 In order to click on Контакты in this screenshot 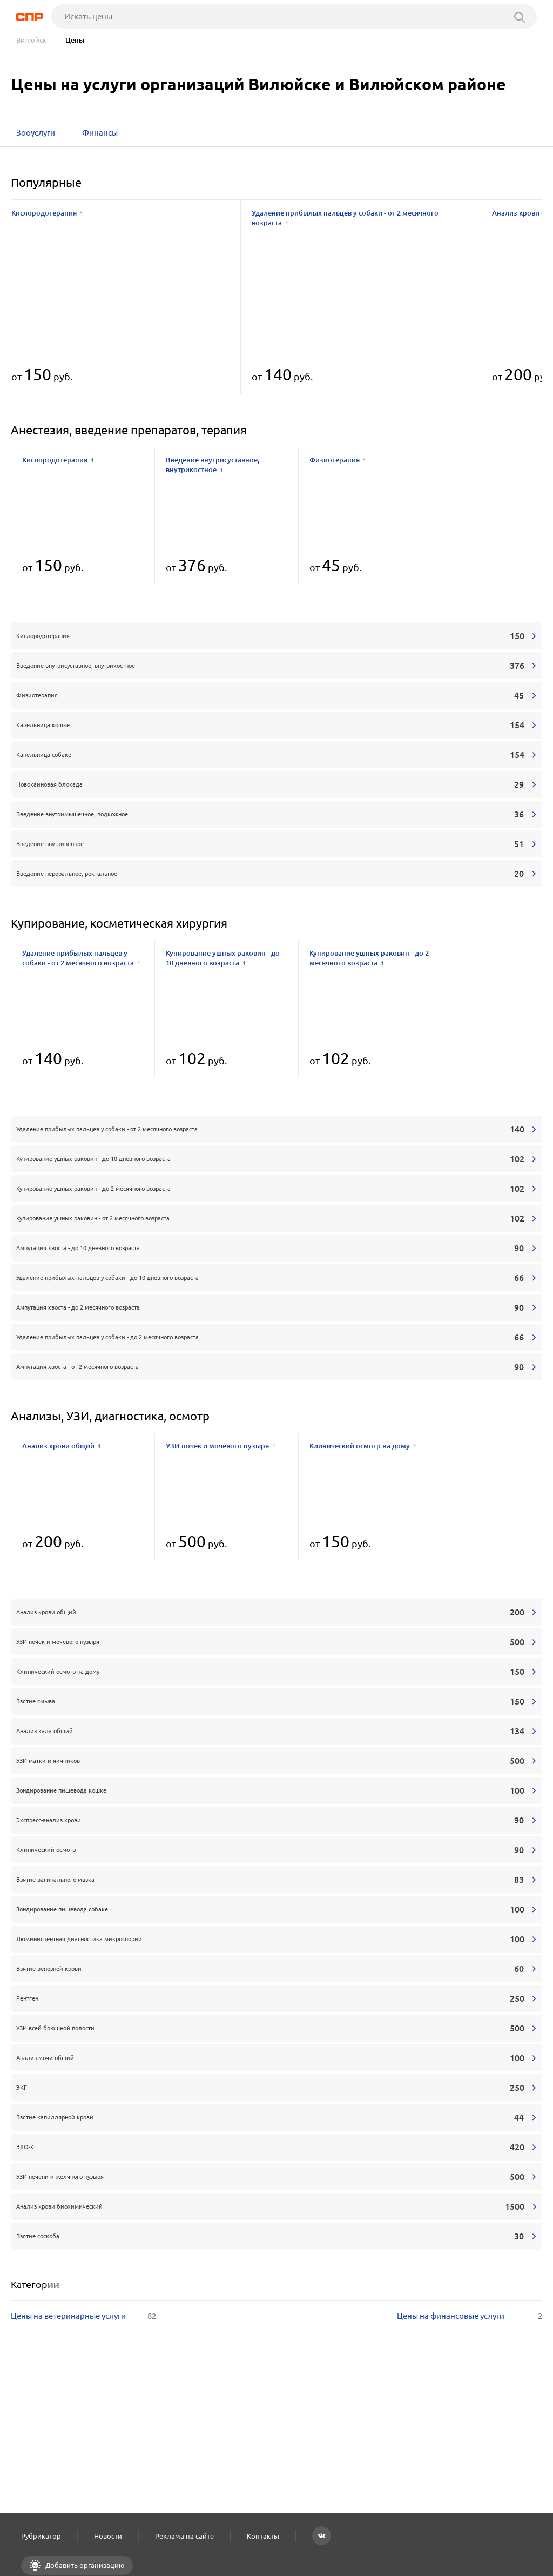, I will do `click(263, 2536)`.